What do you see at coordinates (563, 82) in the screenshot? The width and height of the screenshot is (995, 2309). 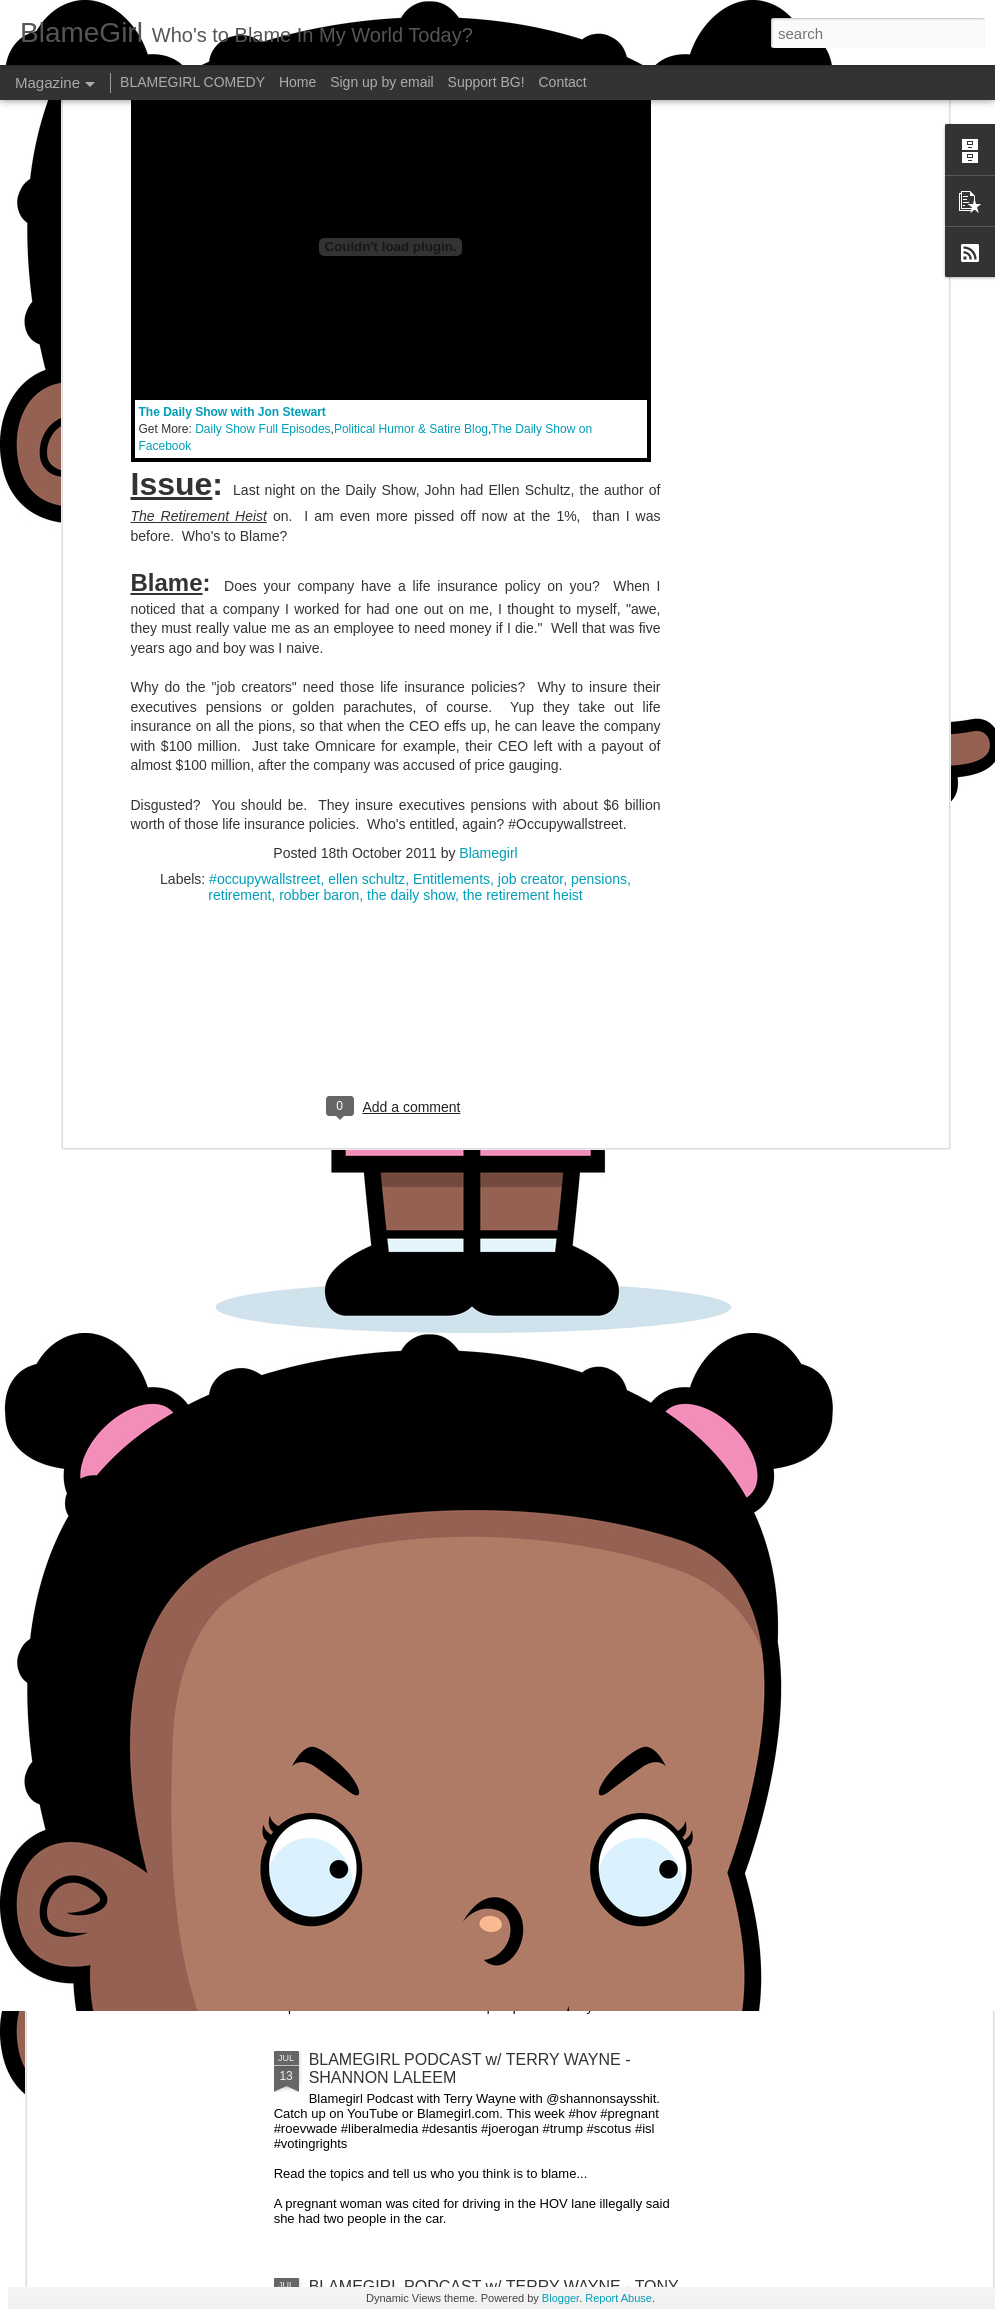 I see `Contact` at bounding box center [563, 82].